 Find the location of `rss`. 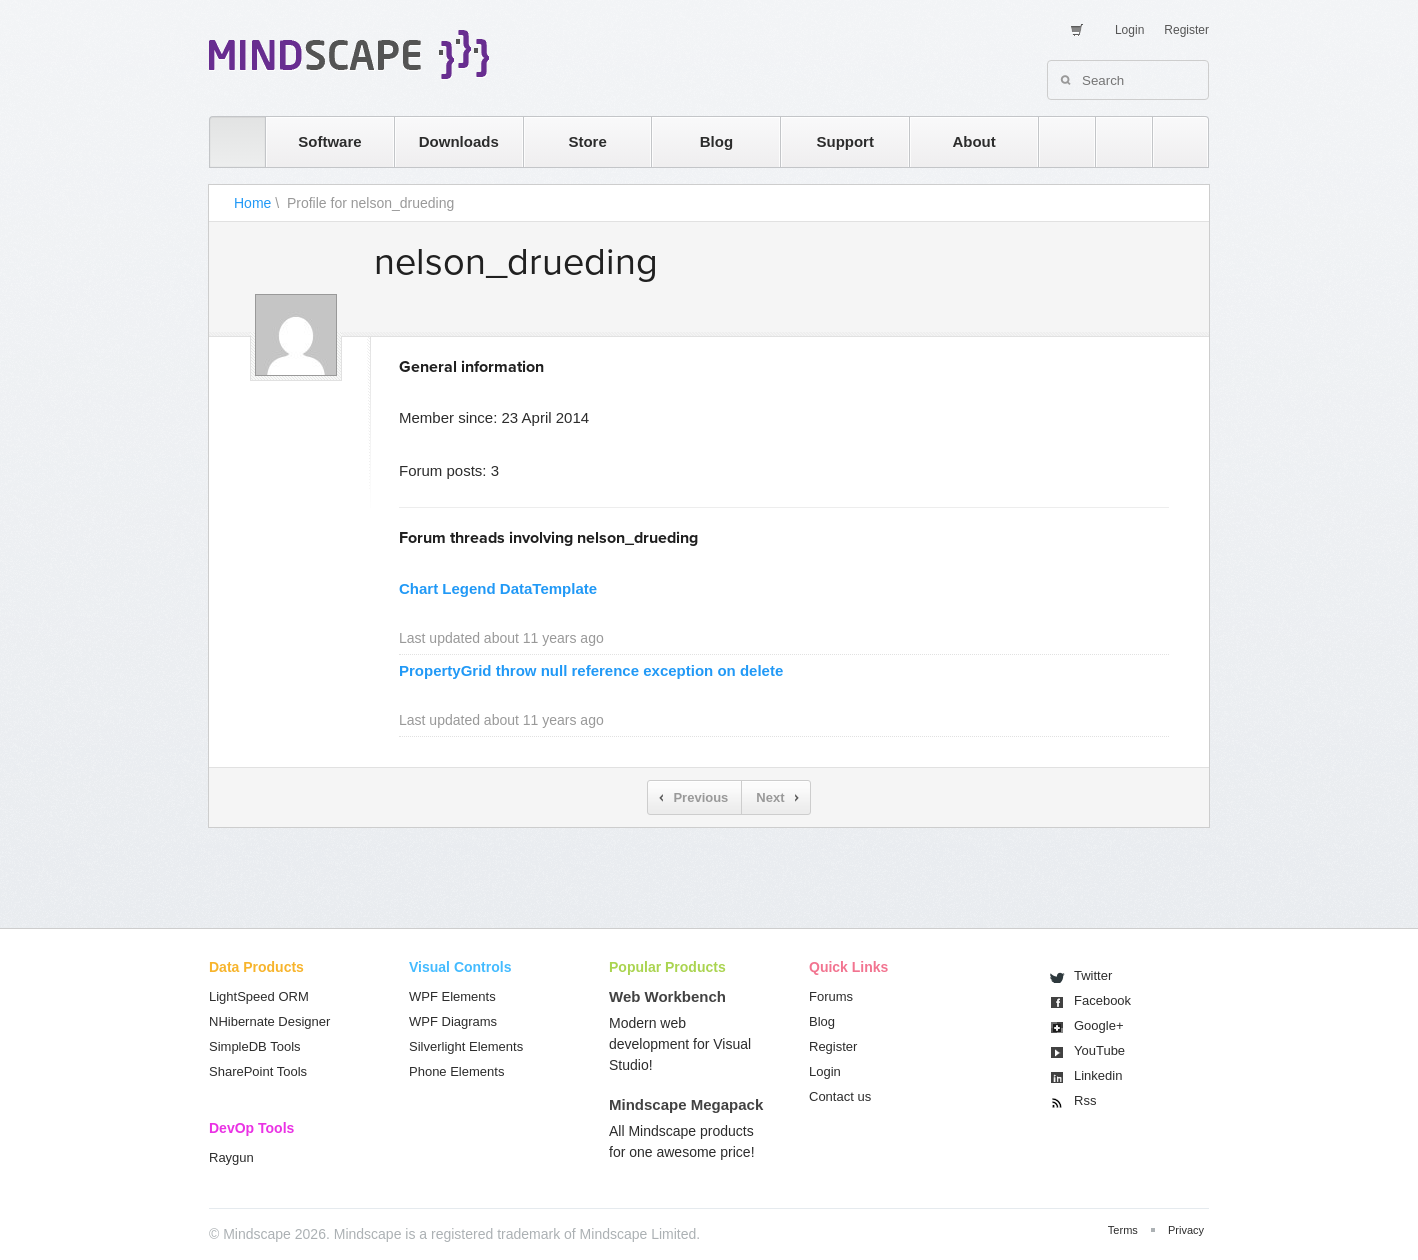

rss is located at coordinates (1057, 141).